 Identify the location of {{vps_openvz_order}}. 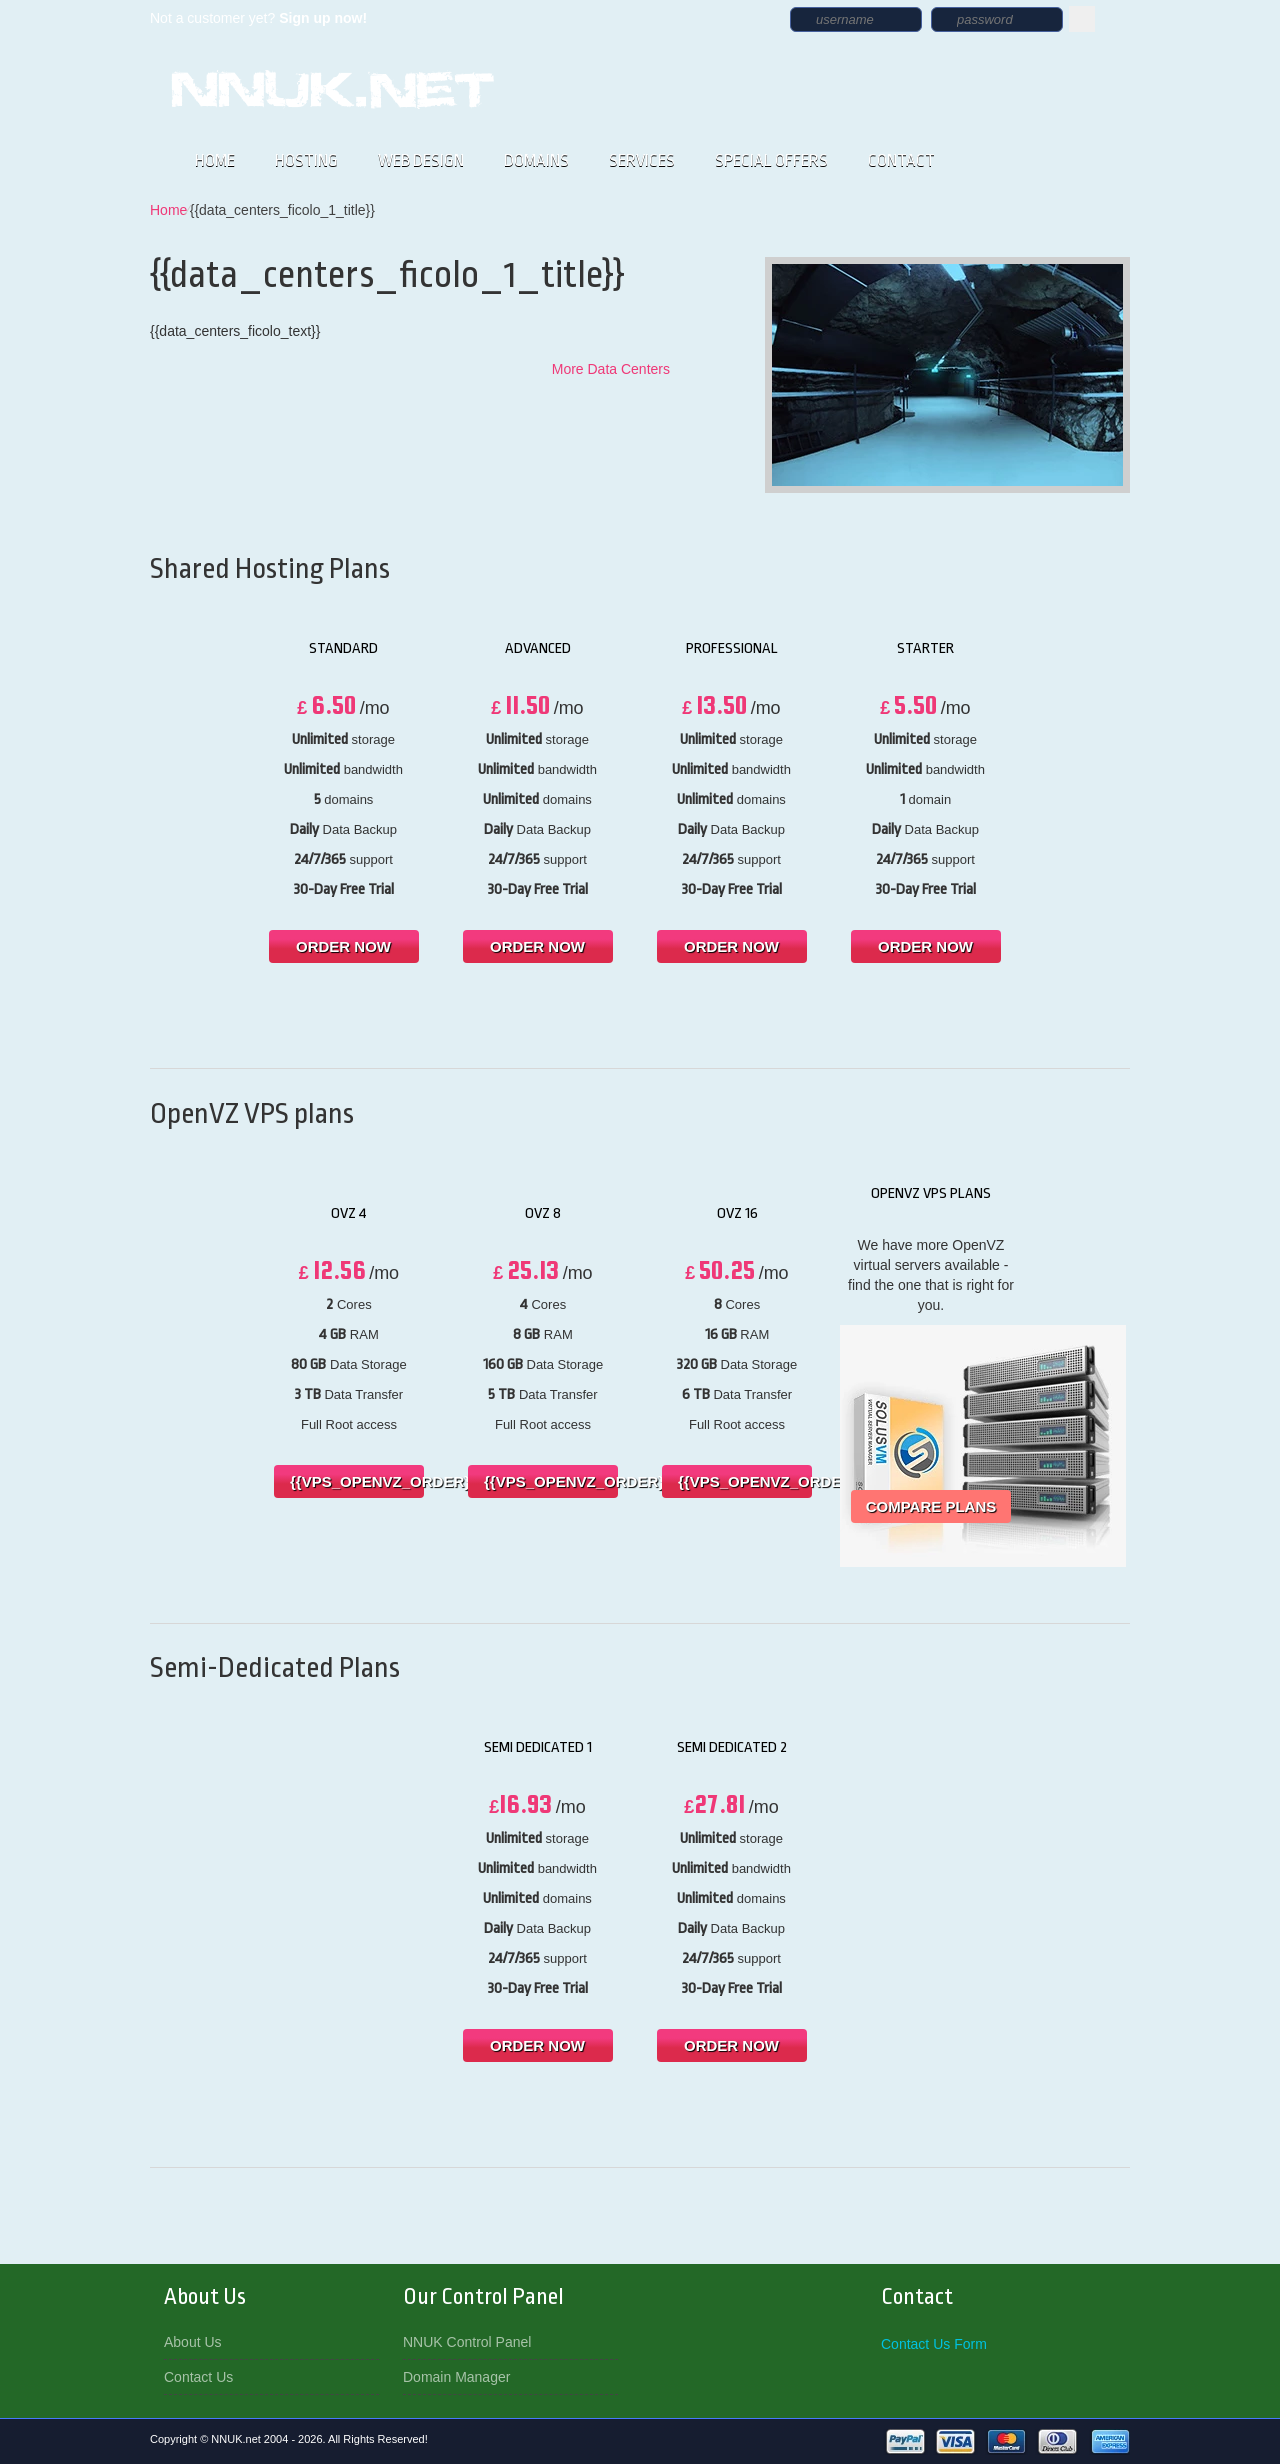
(357, 1481).